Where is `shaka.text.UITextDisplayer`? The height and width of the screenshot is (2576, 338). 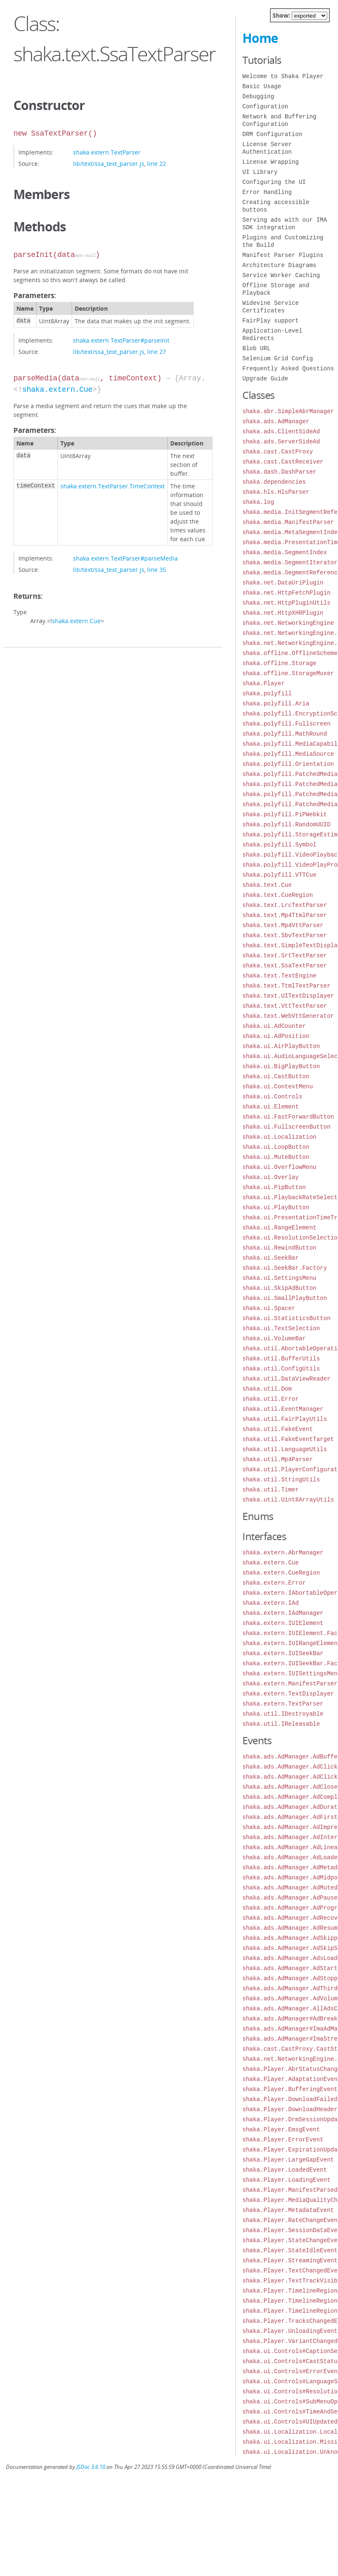 shaka.text.UITextDisplayer is located at coordinates (288, 996).